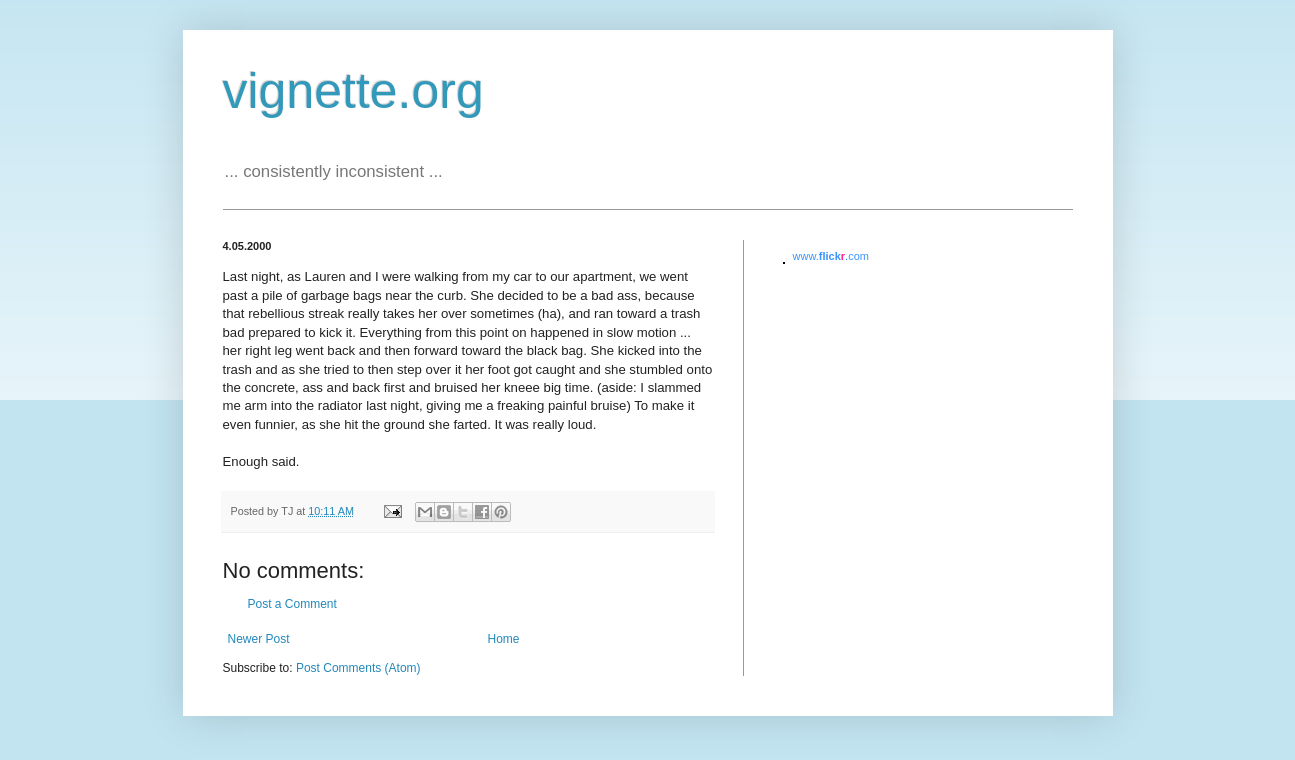 The height and width of the screenshot is (760, 1295). I want to click on Post Comments (Atom), so click(358, 668).